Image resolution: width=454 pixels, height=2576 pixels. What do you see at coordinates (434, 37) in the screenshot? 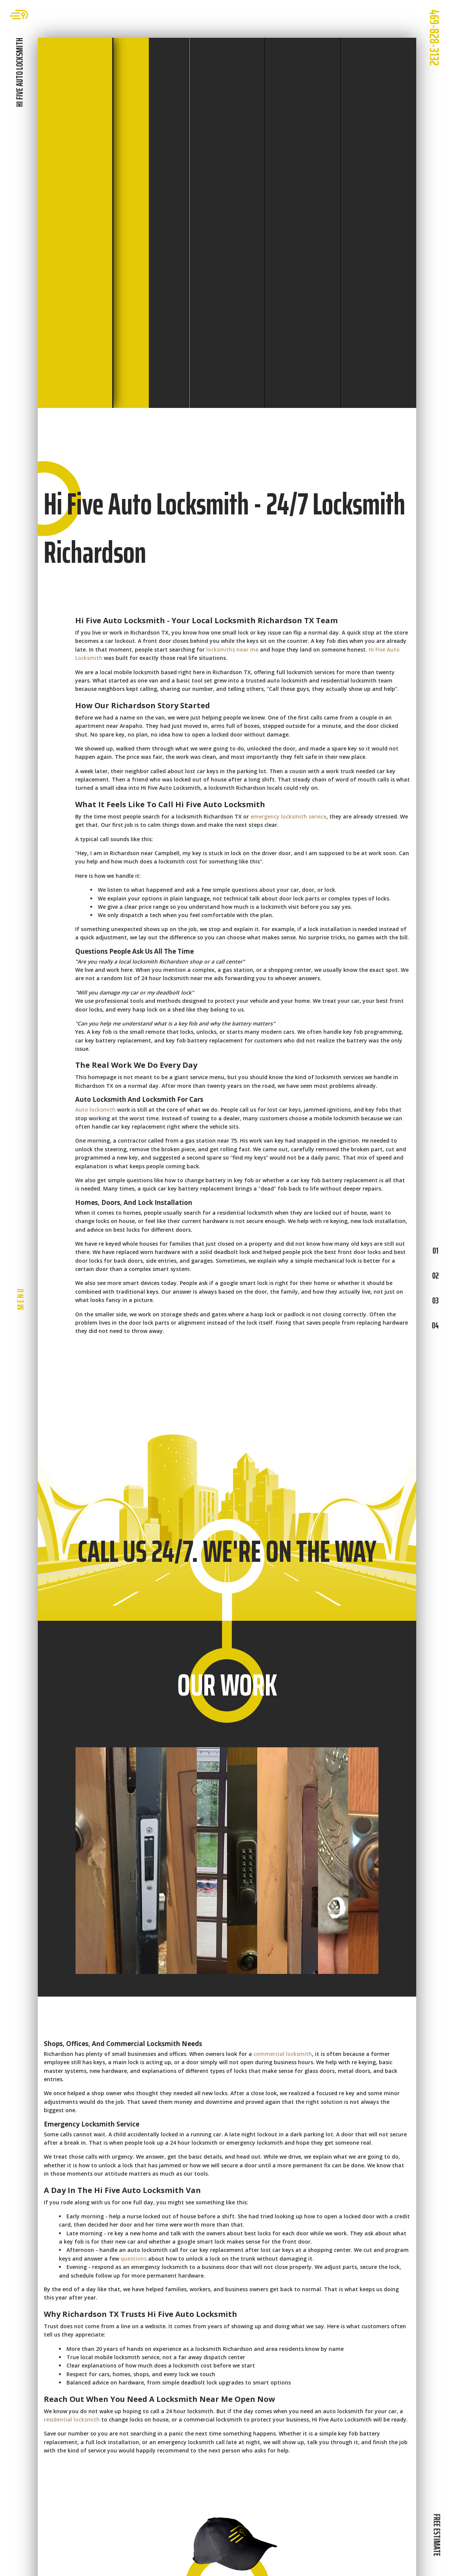
I see `469-828-3132` at bounding box center [434, 37].